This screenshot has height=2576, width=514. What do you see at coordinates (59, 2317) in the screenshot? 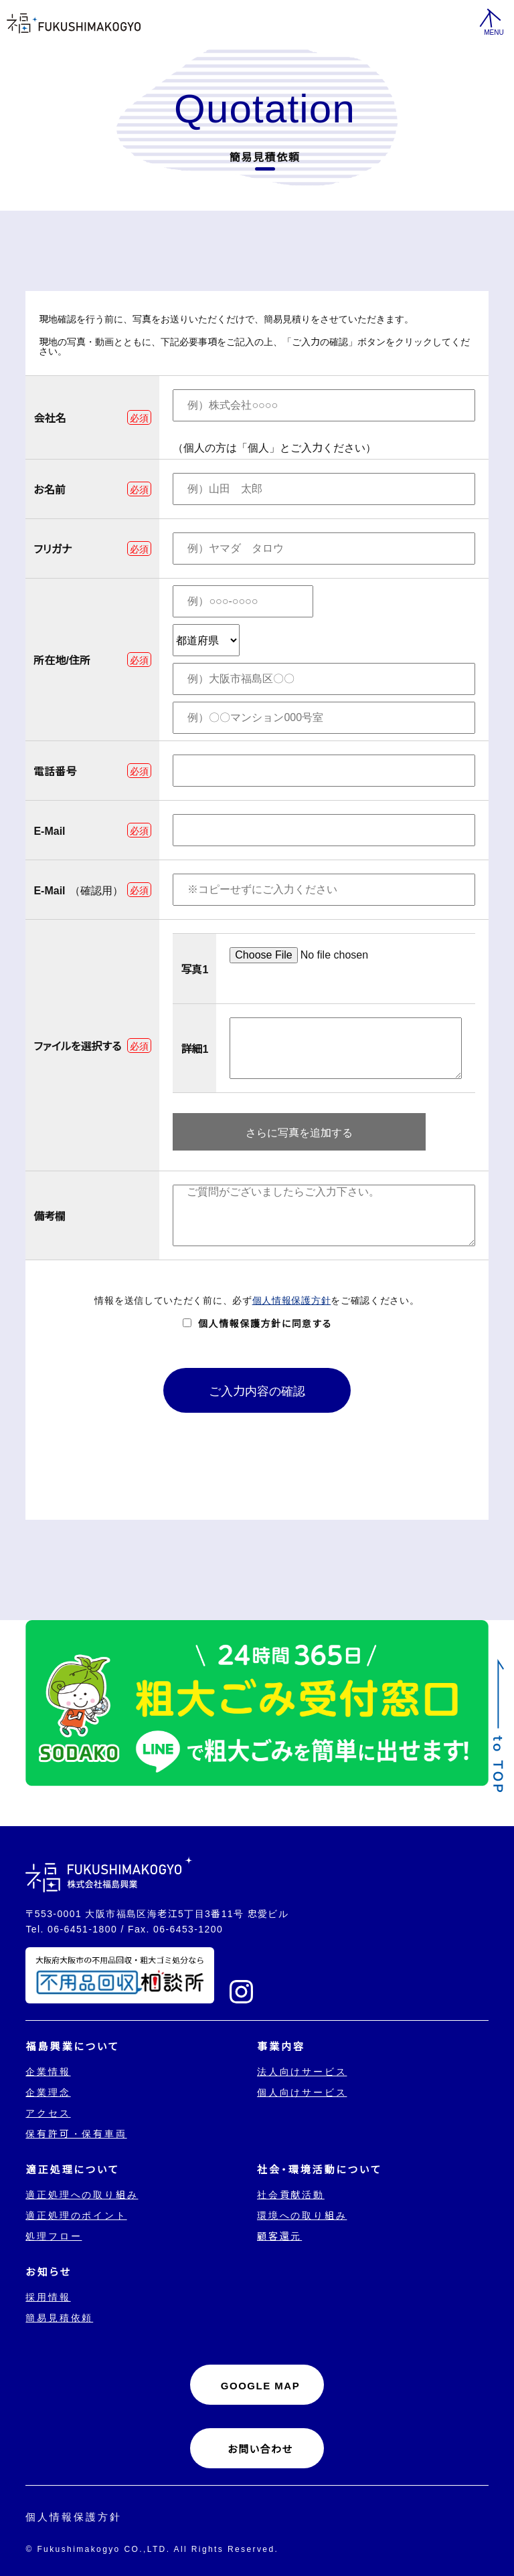
I see `簡易見積依頼` at bounding box center [59, 2317].